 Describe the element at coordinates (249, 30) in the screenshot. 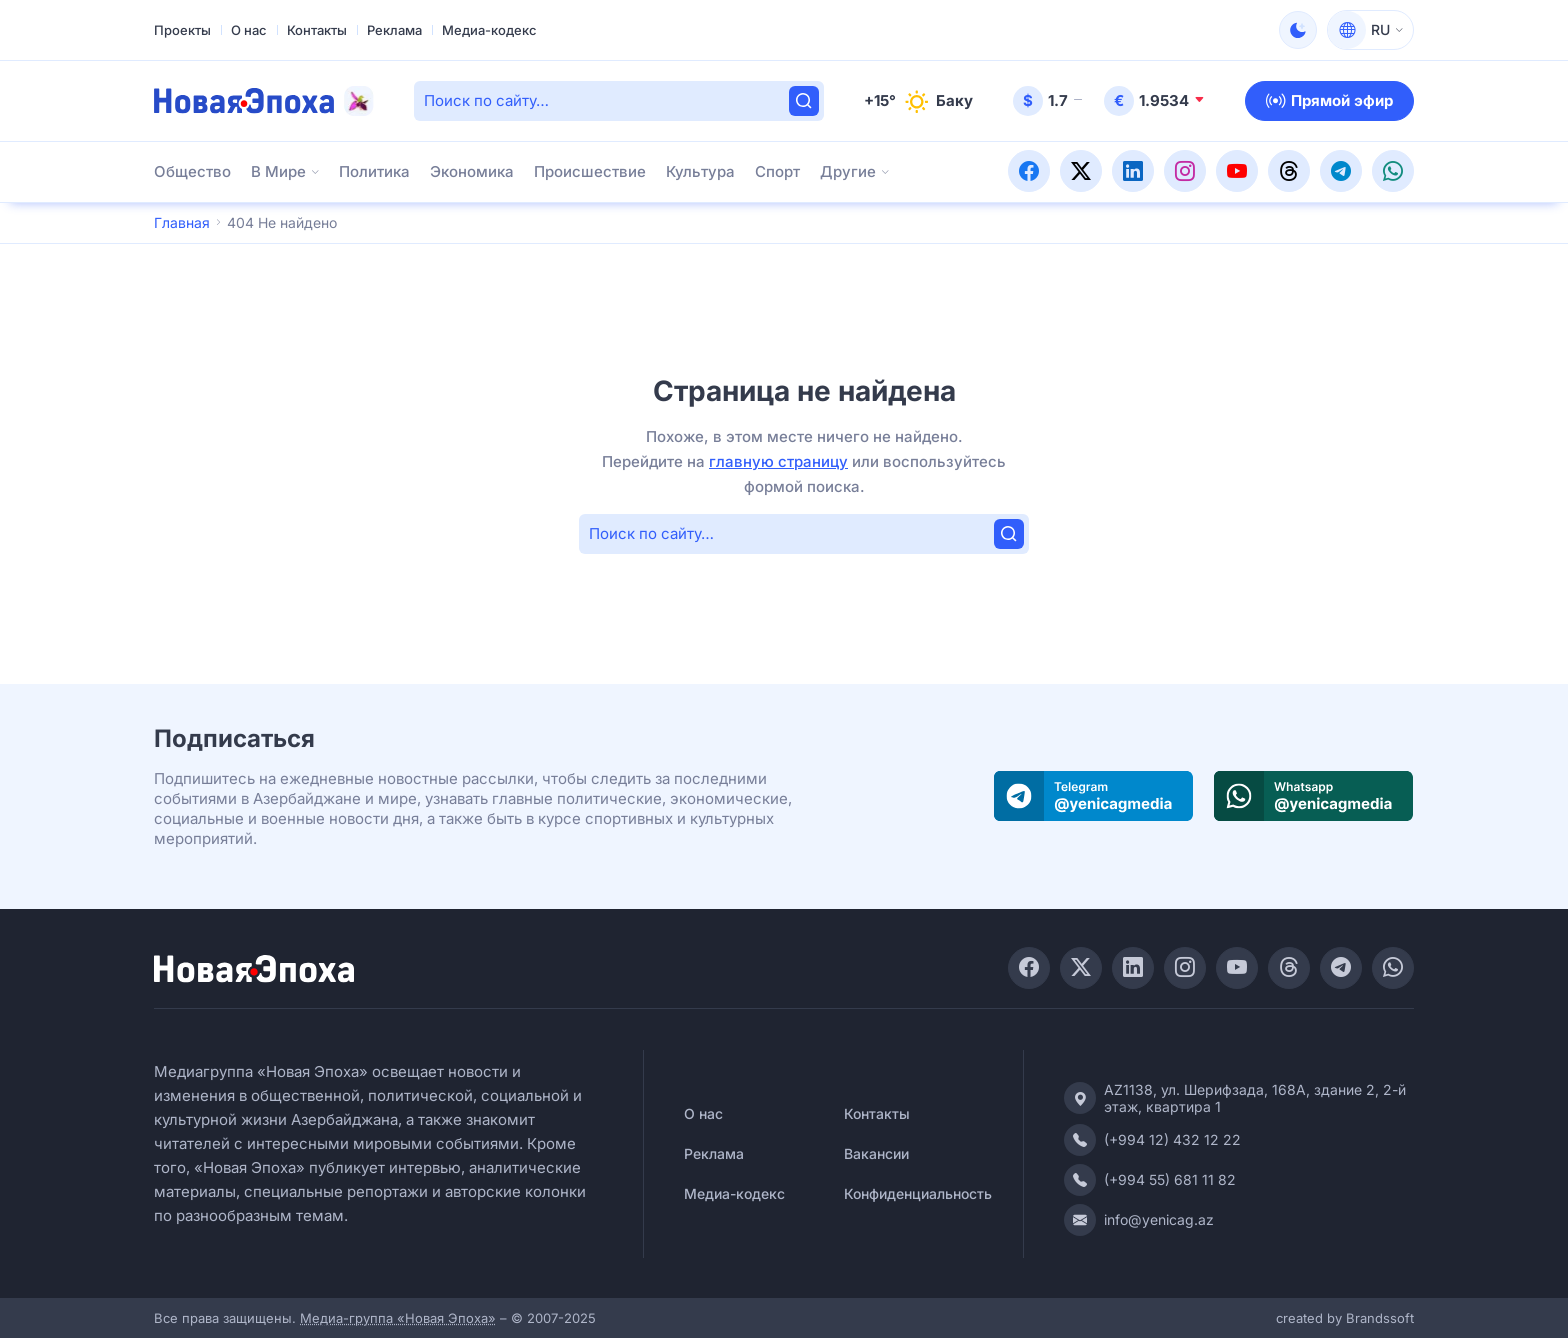

I see `О нас [Перейти к О нас]` at that location.